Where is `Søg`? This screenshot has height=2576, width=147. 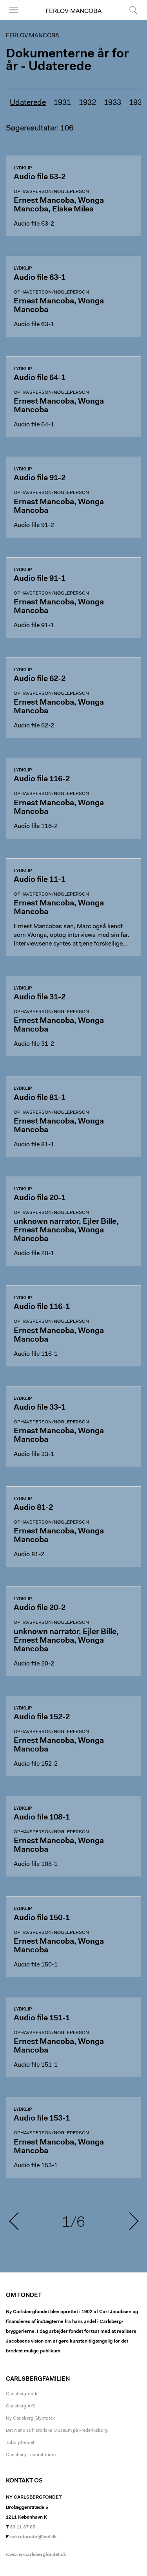 Søg is located at coordinates (133, 10).